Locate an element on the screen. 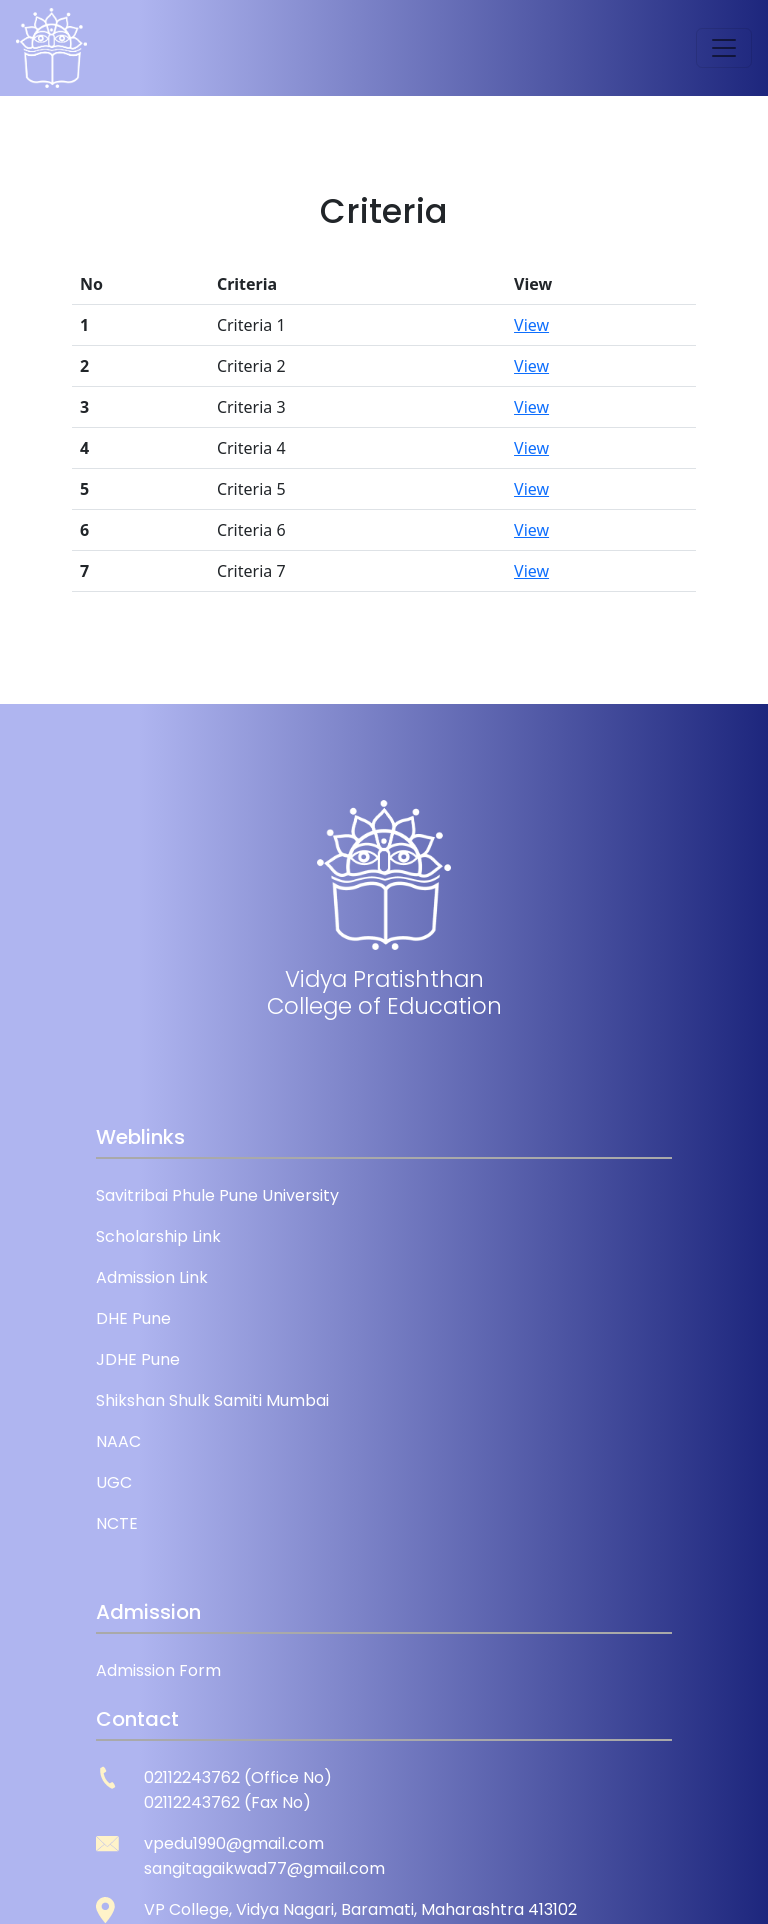 This screenshot has width=768, height=1924. Admission Form is located at coordinates (158, 1670).